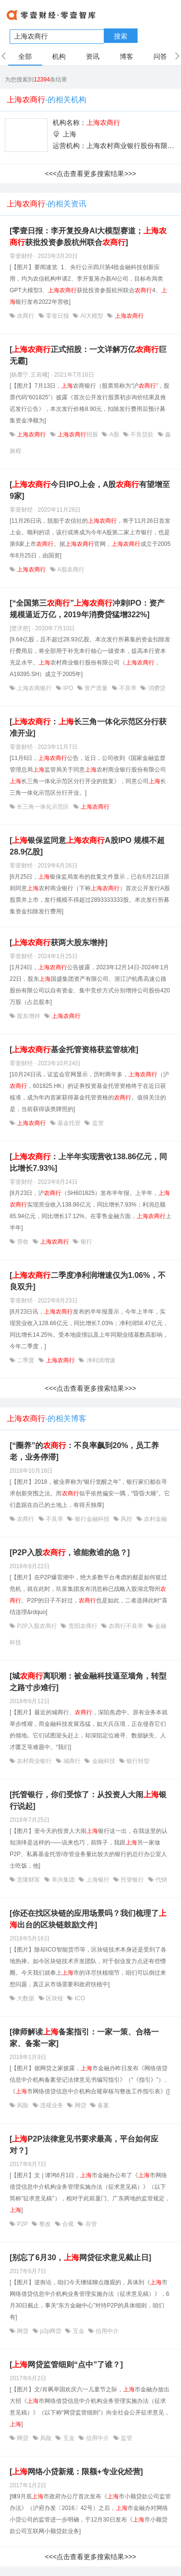  I want to click on 信用中介, so click(106, 2331).